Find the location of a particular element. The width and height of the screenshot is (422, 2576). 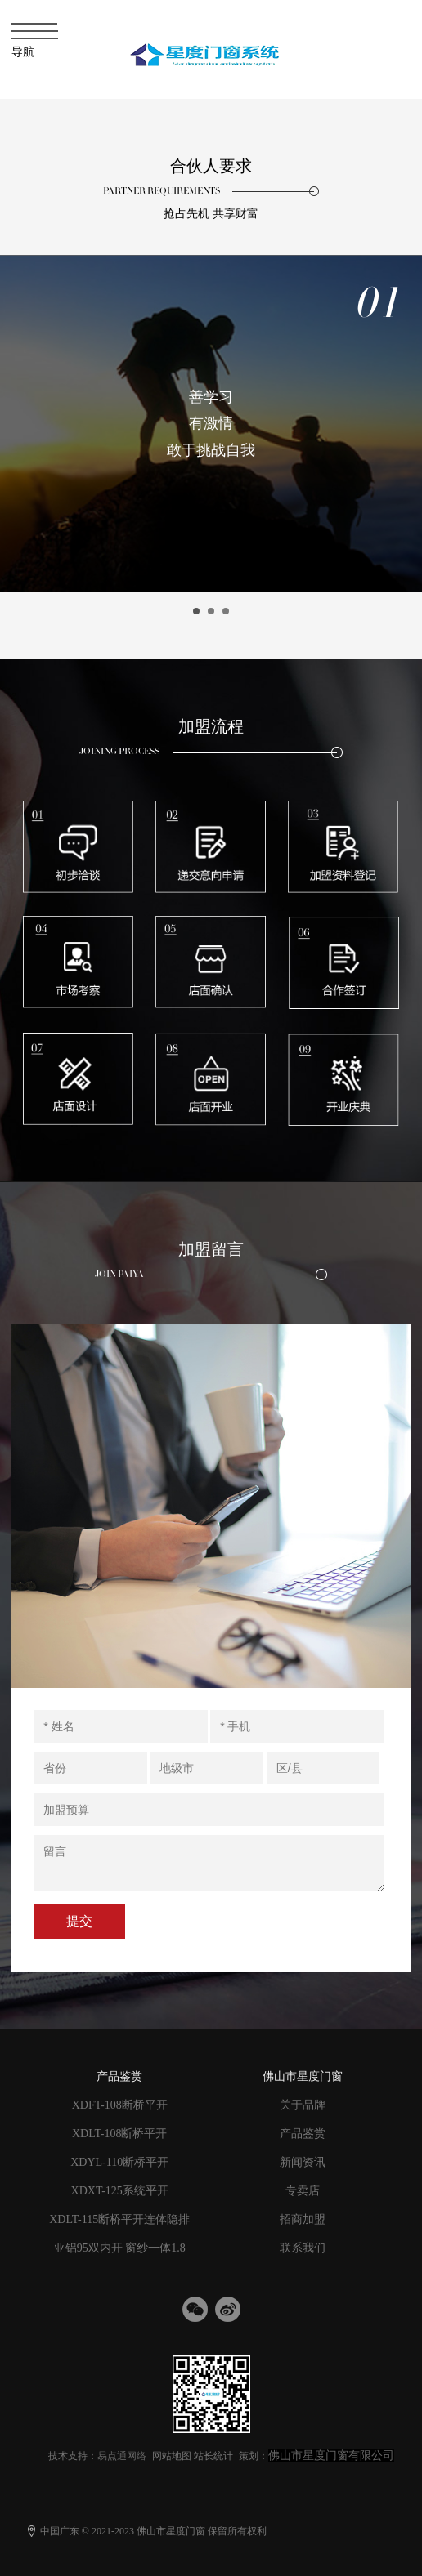

易点通网络 is located at coordinates (121, 2456).